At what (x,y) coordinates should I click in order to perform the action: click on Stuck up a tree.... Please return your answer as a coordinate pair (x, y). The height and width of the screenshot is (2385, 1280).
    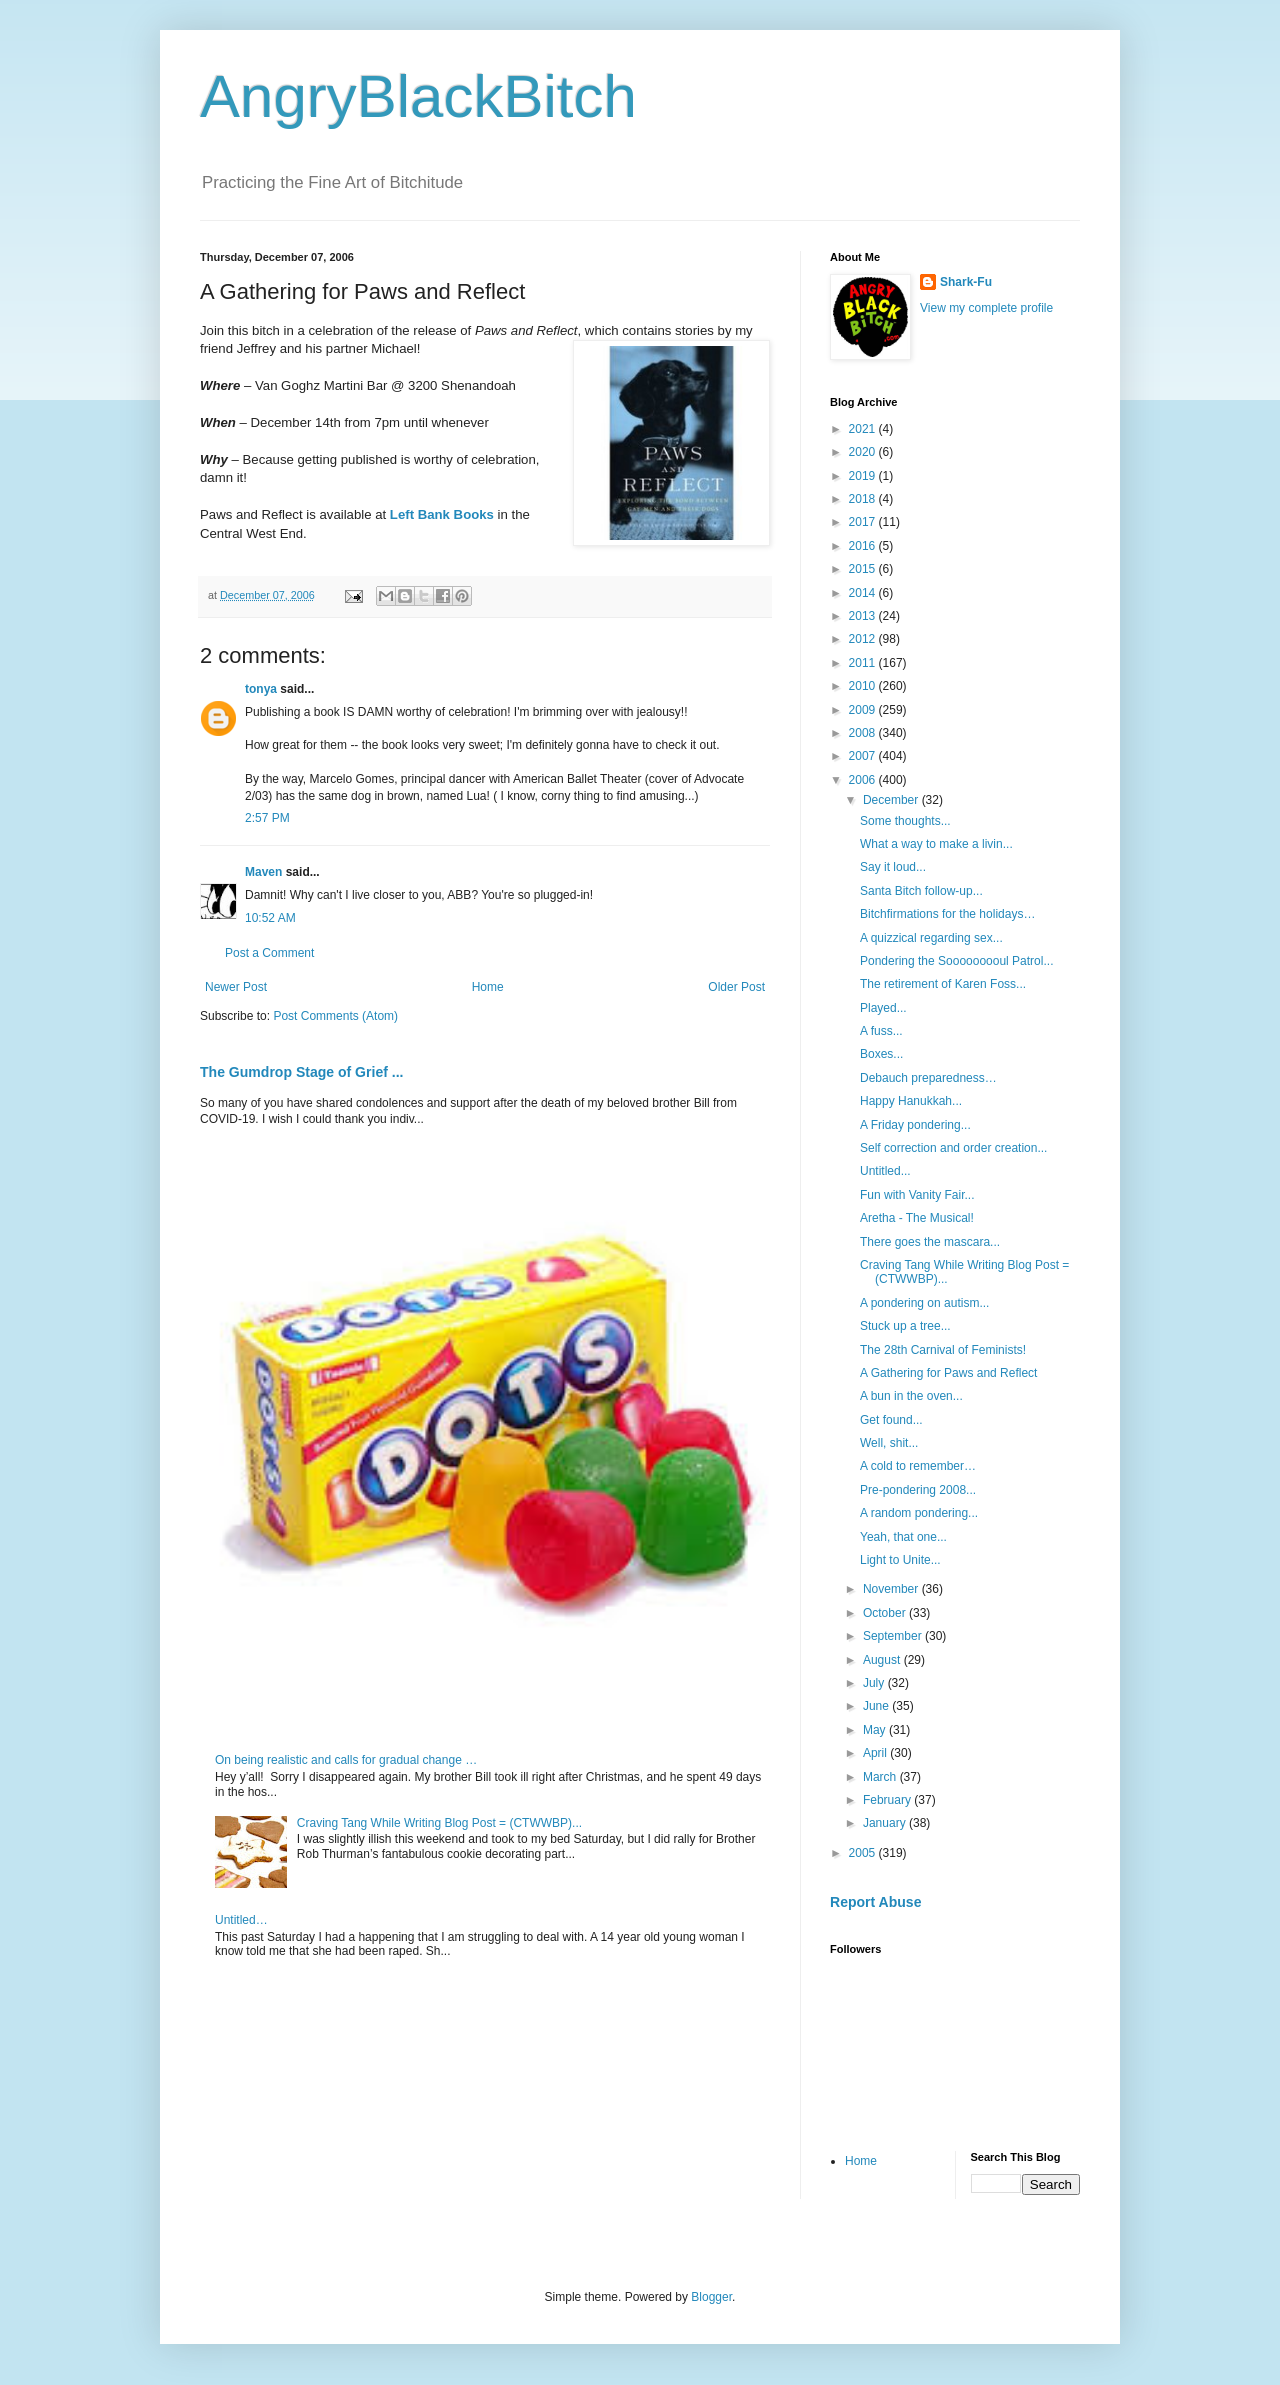
    Looking at the image, I should click on (905, 1326).